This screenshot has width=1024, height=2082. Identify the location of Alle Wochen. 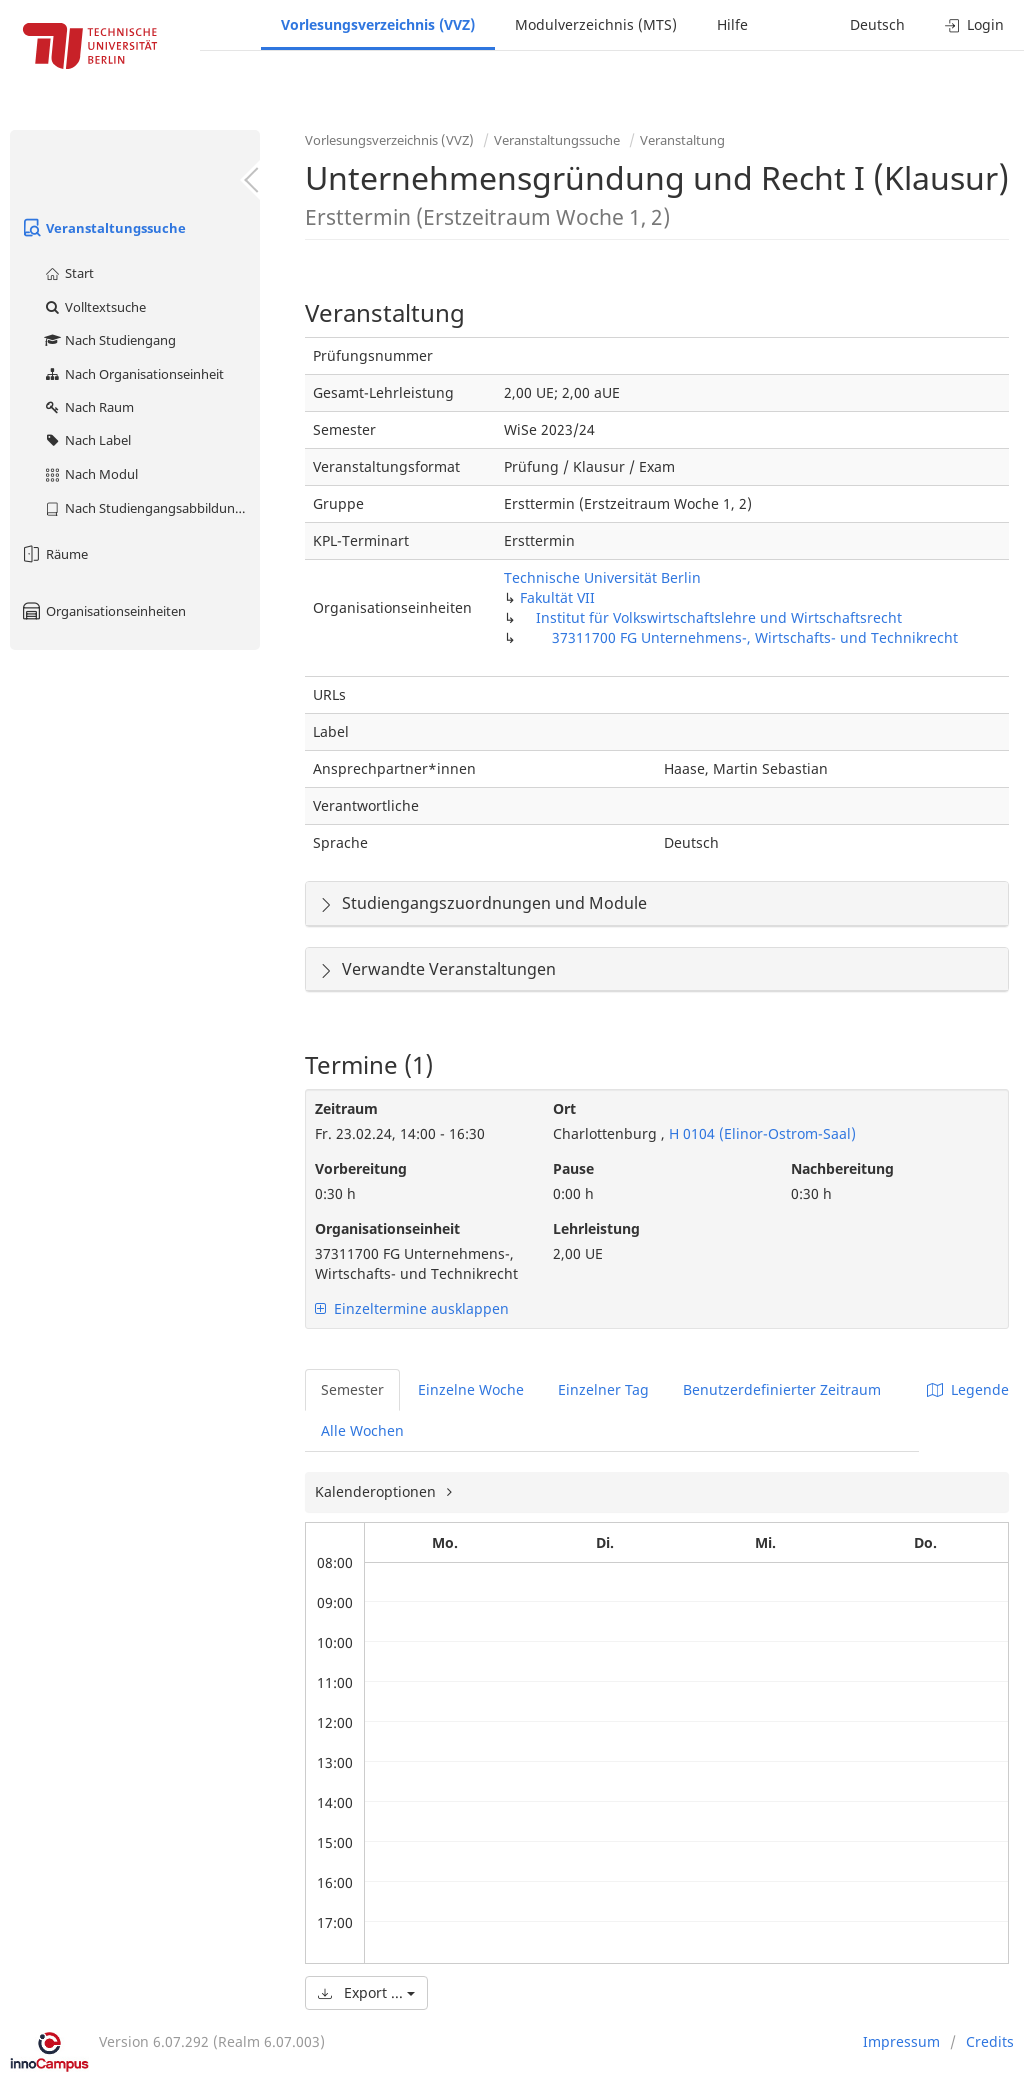
(362, 1430).